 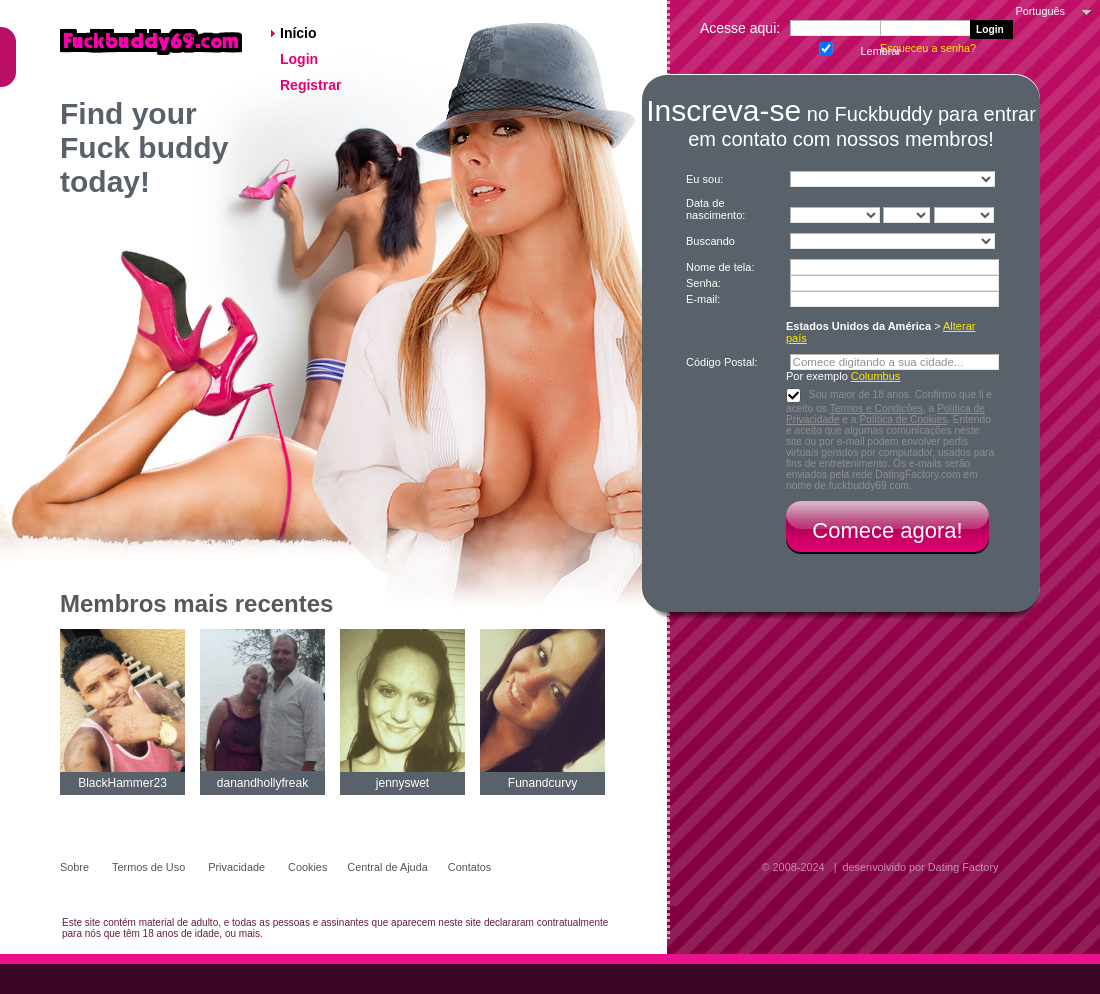 I want to click on Termos e Condições, so click(x=876, y=408).